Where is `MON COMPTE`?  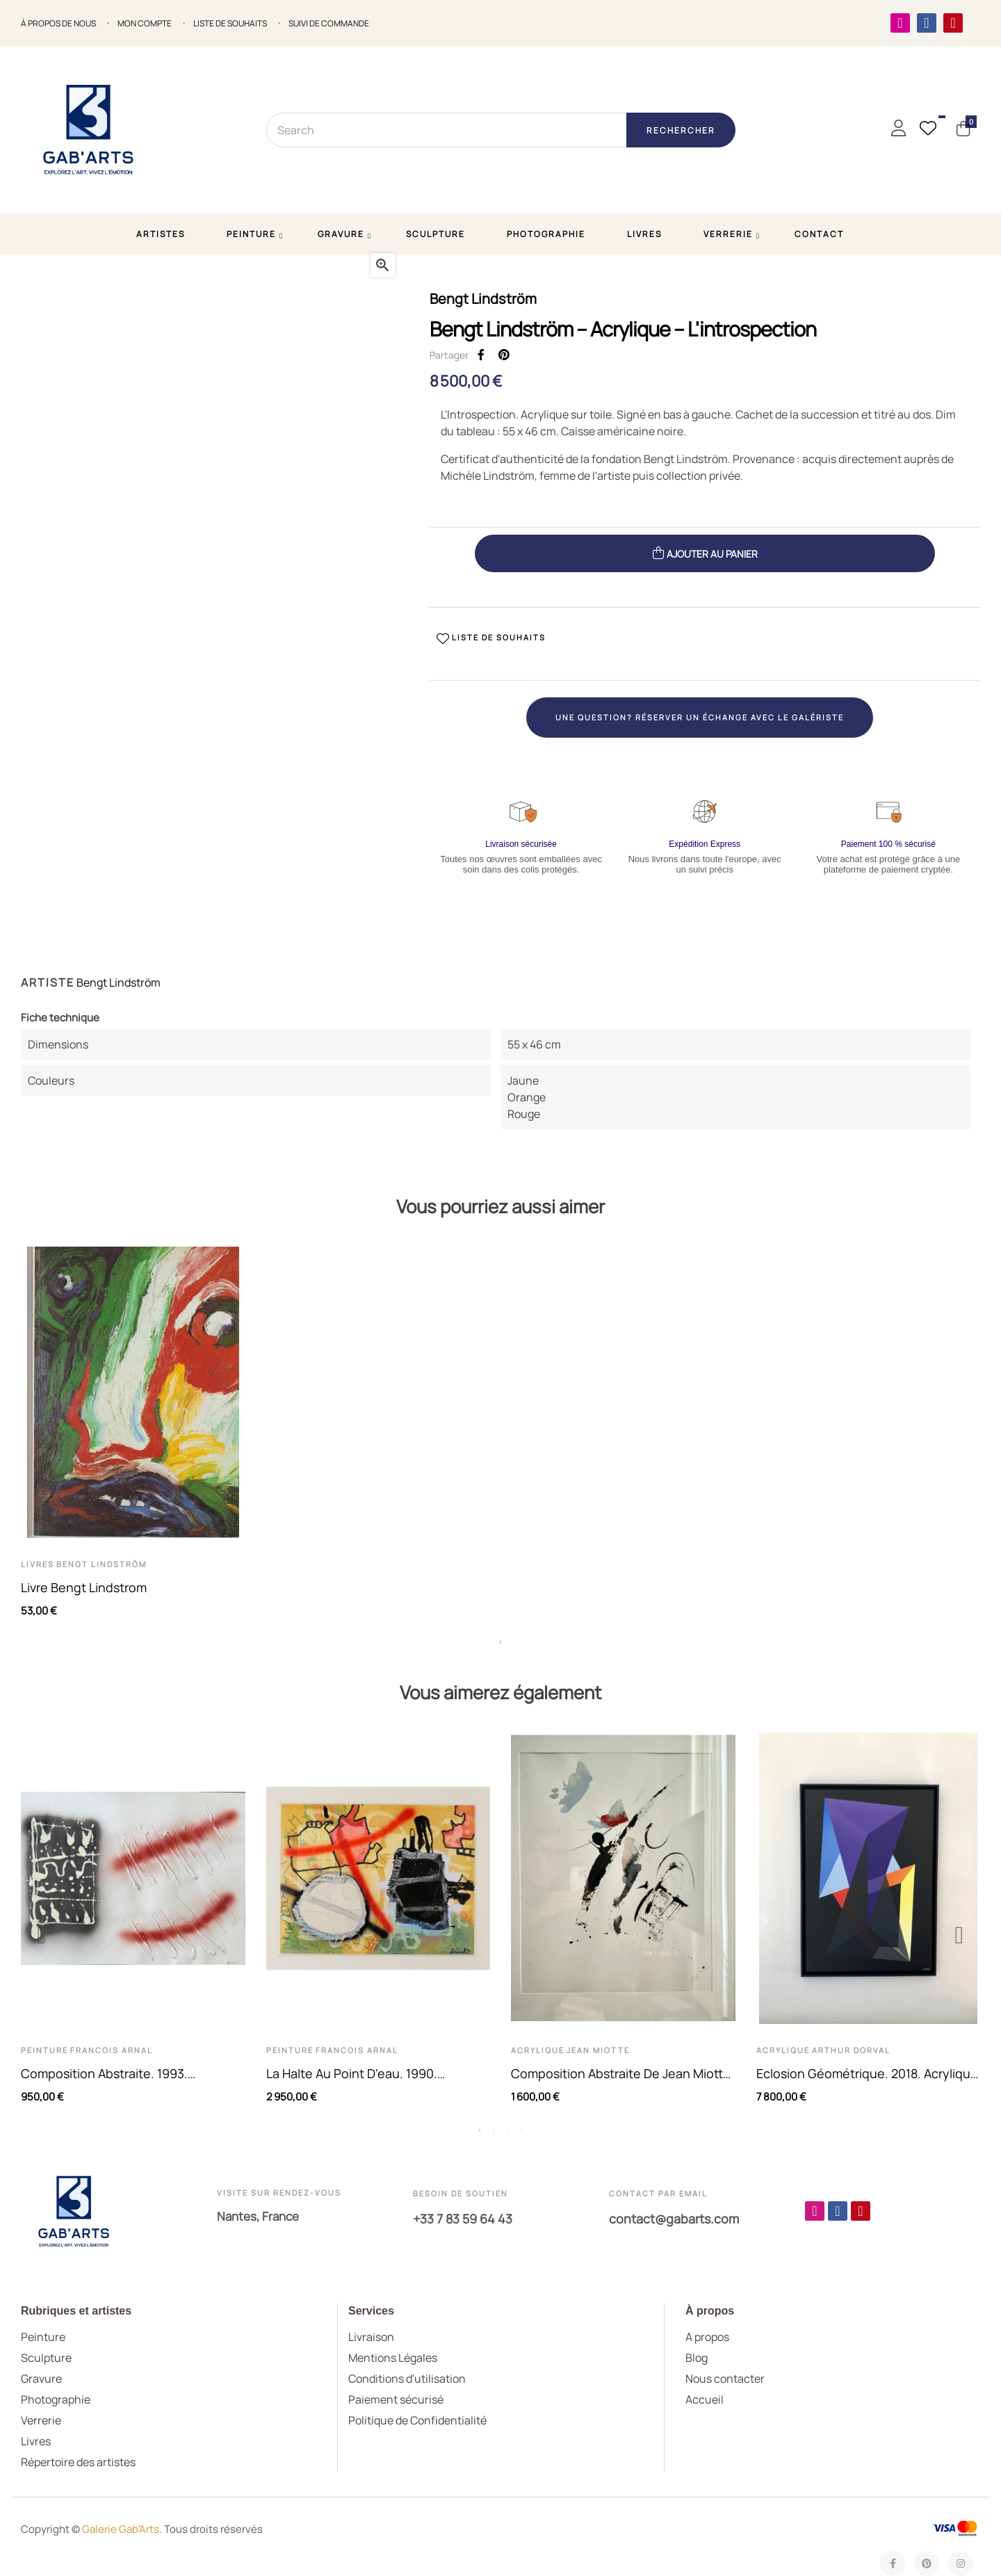
MON COMPTE is located at coordinates (144, 23).